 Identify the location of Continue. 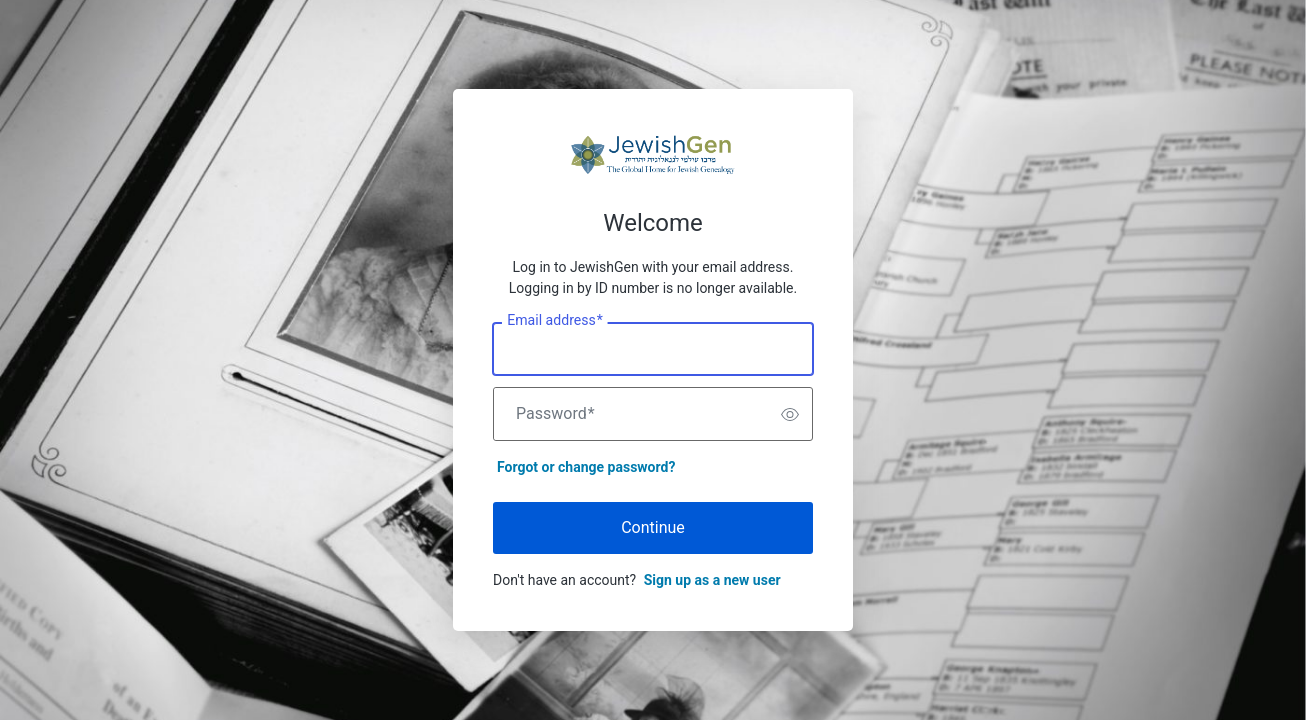
(653, 527).